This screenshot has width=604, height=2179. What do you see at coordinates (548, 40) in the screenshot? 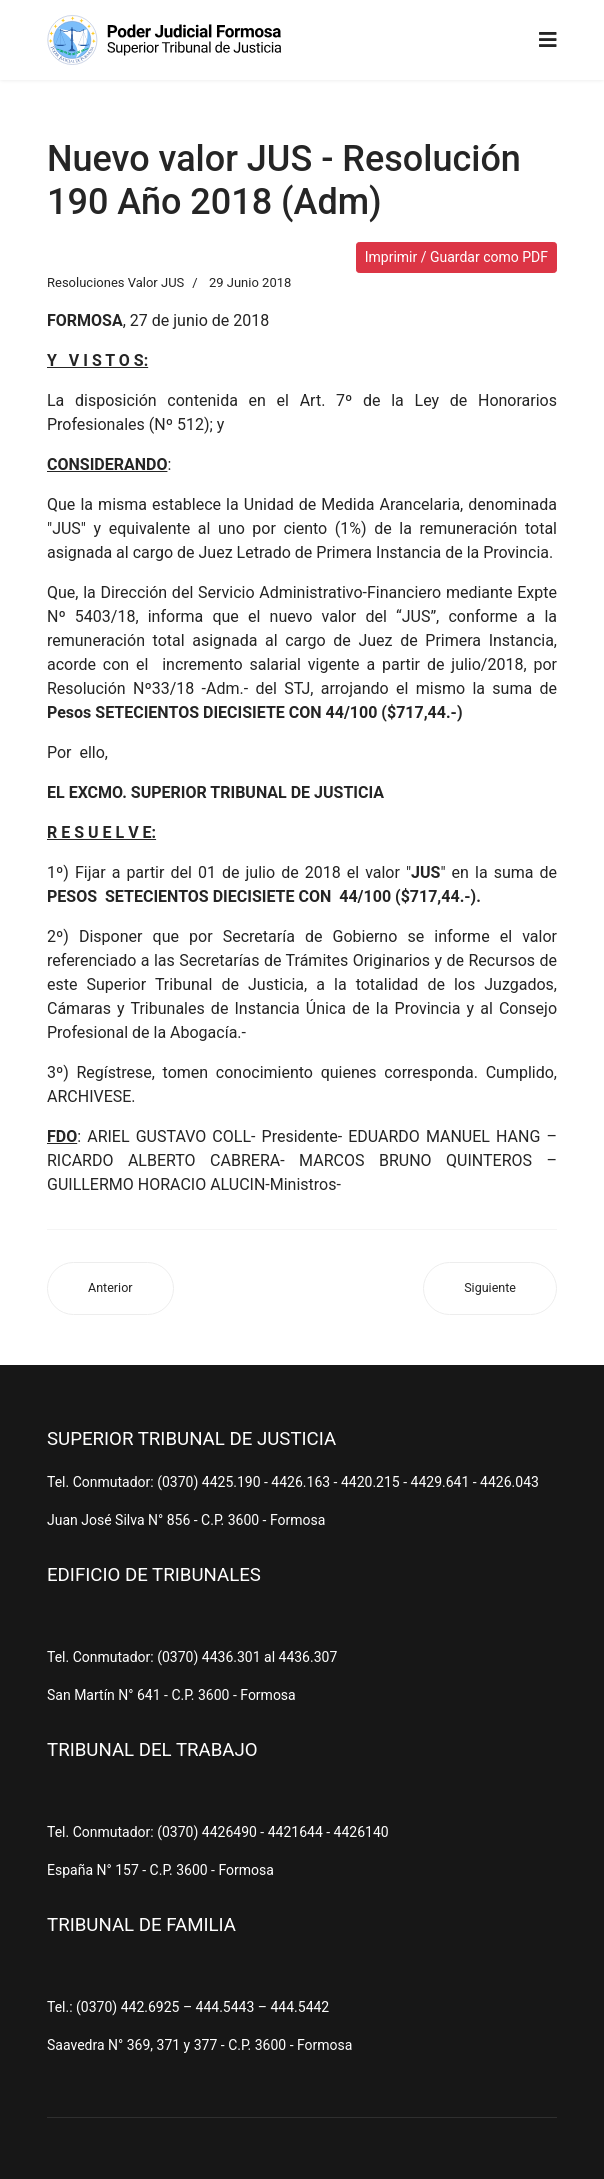
I see `[Navigation]` at bounding box center [548, 40].